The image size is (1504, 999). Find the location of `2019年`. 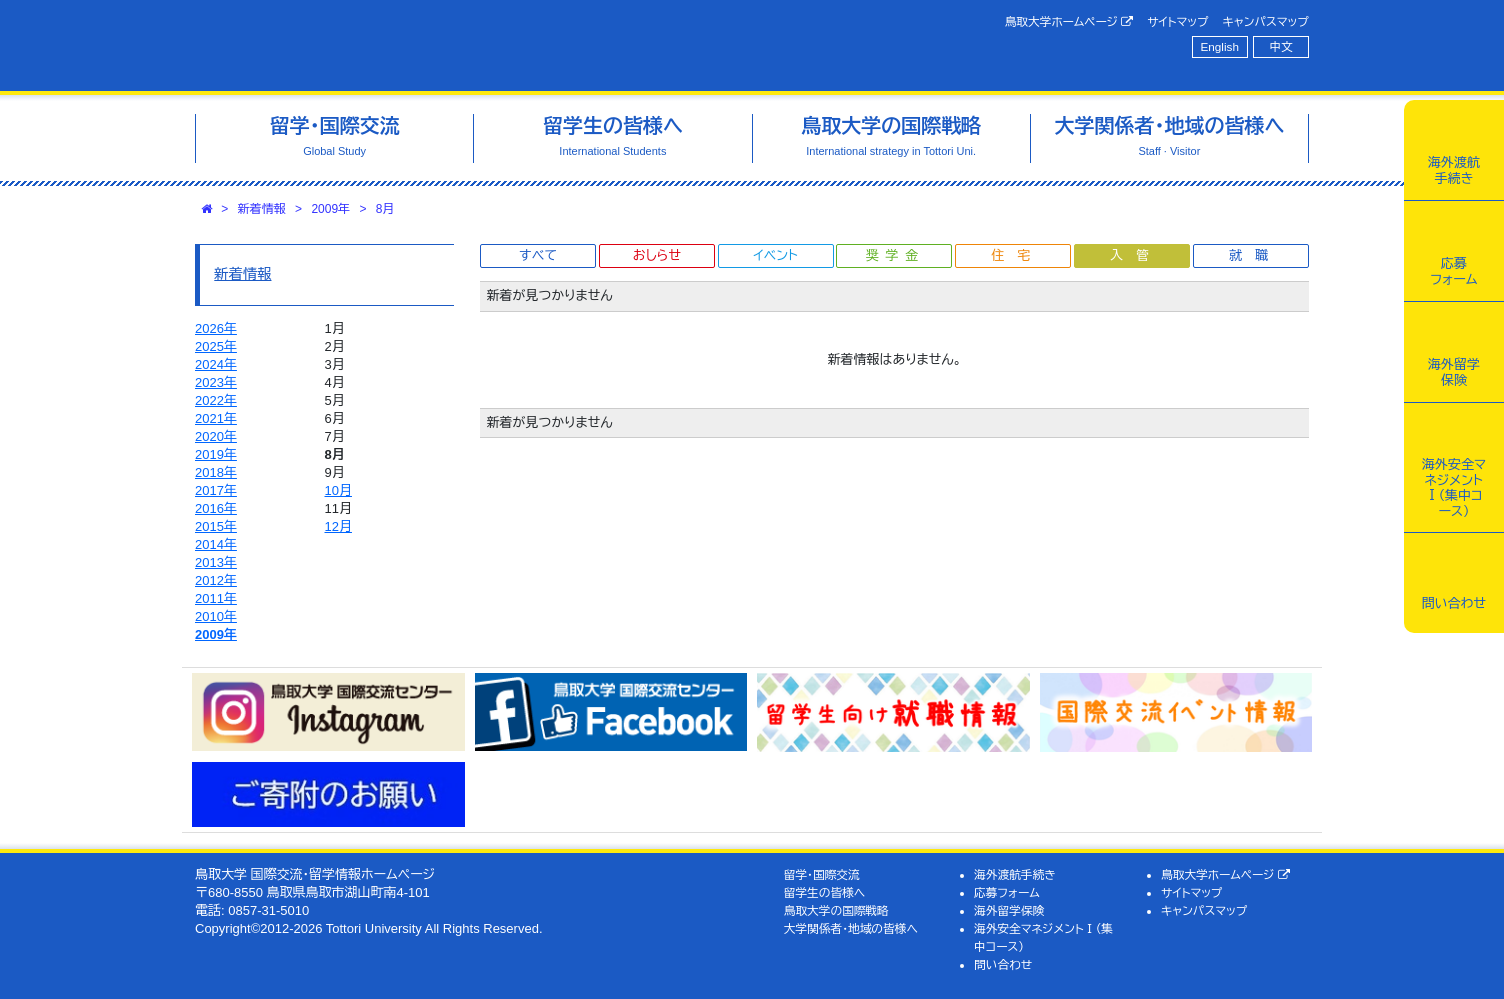

2019年 is located at coordinates (216, 454).